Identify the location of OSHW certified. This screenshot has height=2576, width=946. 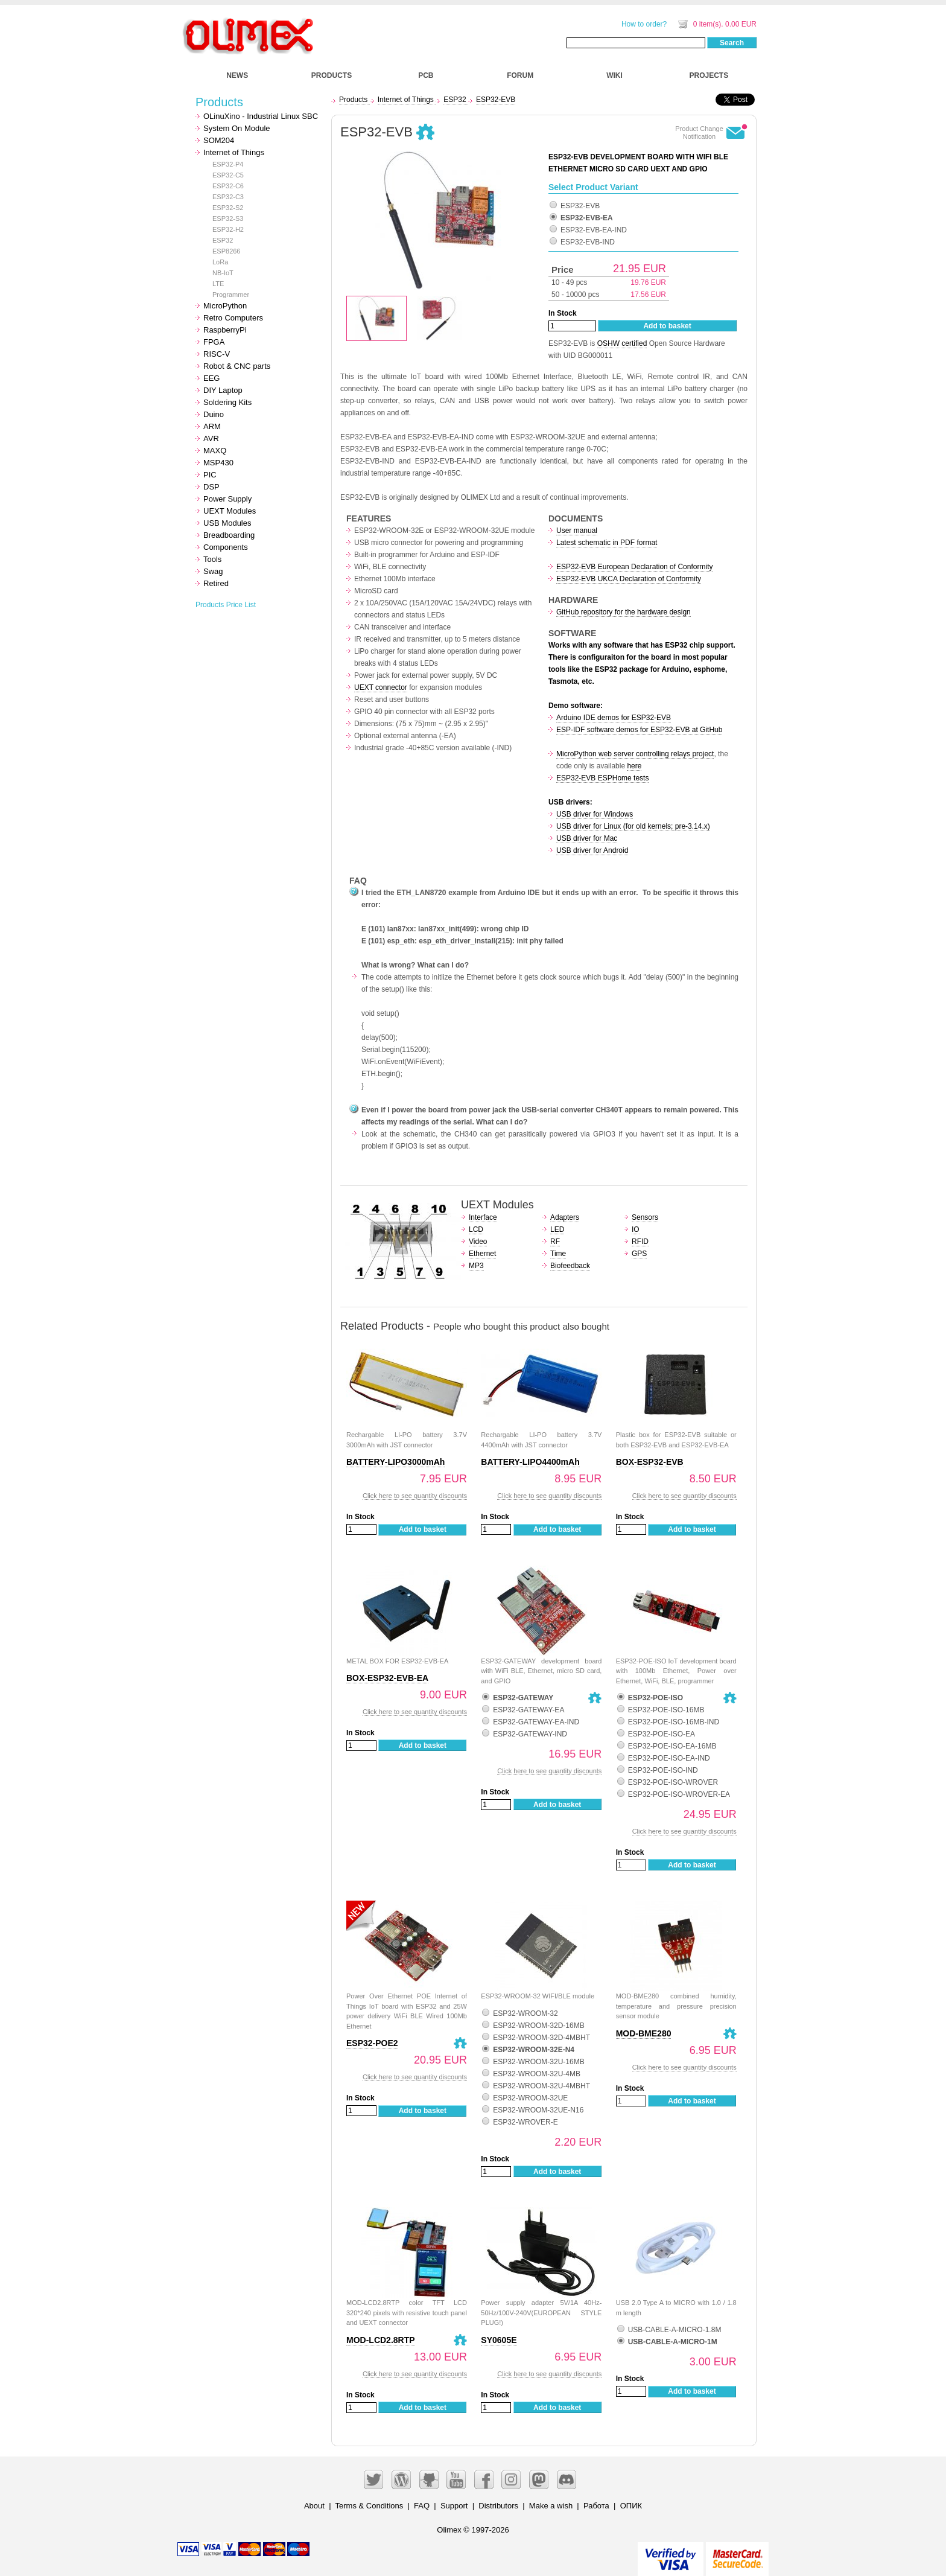
(622, 343).